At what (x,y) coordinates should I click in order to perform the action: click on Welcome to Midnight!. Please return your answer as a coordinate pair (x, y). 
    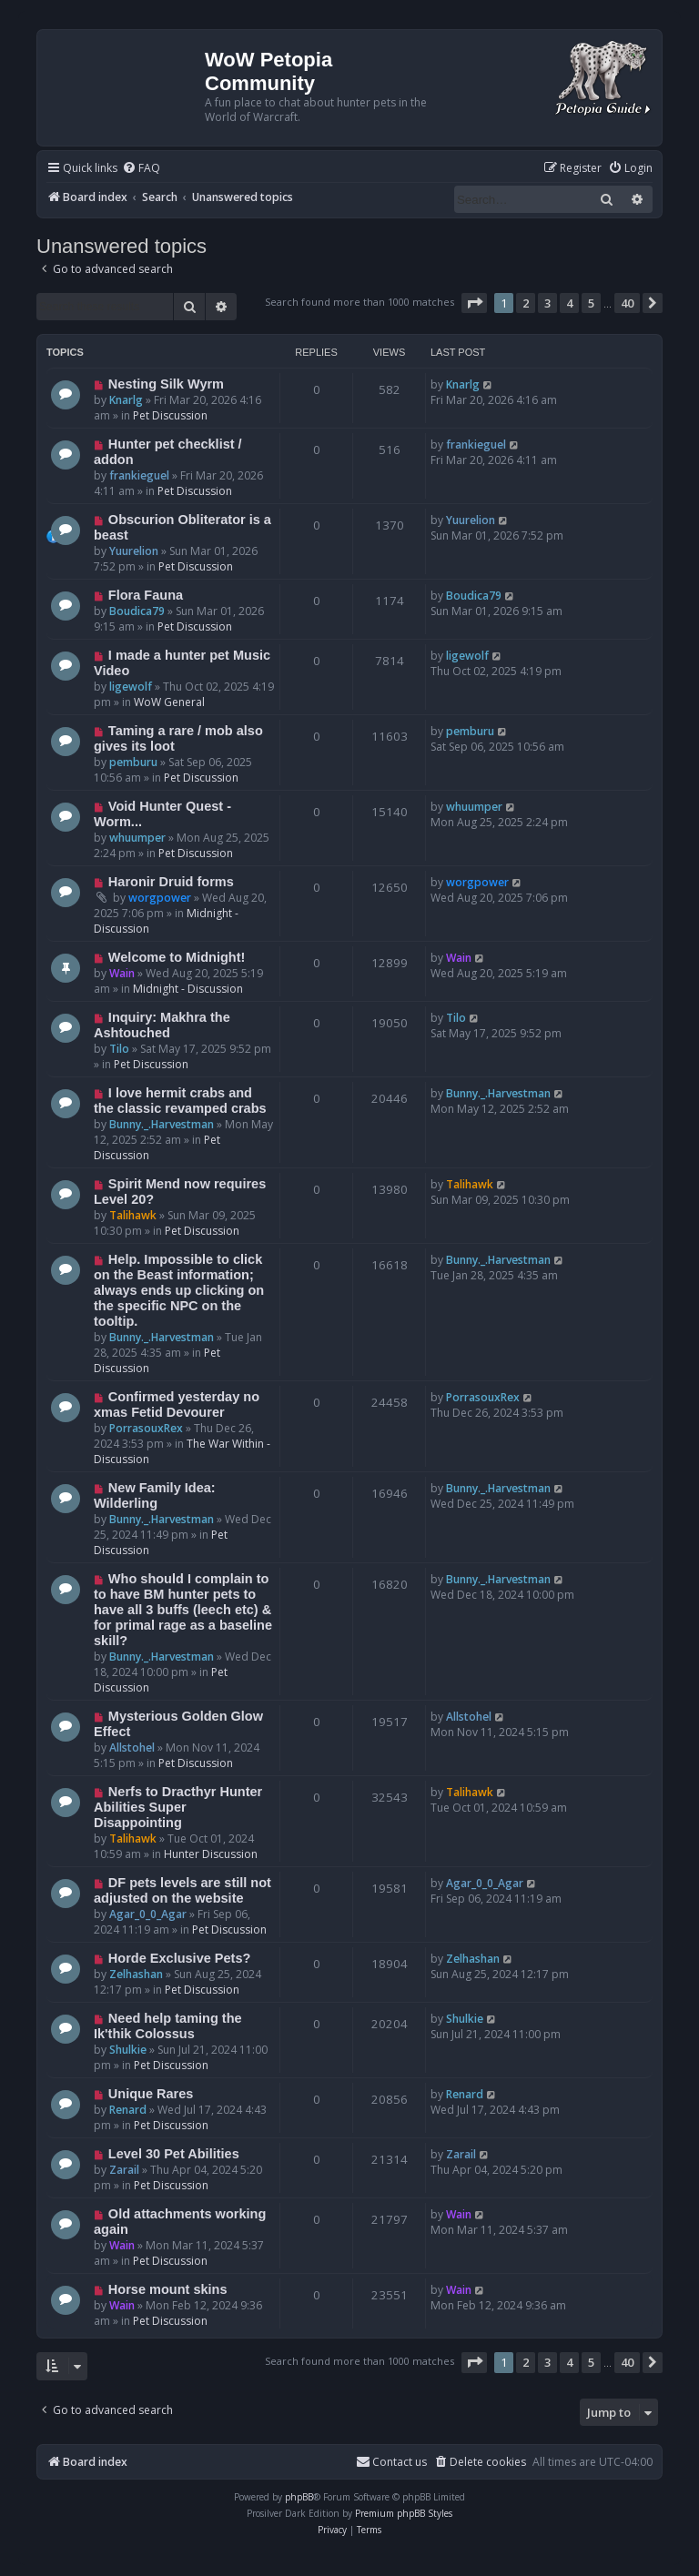
    Looking at the image, I should click on (177, 957).